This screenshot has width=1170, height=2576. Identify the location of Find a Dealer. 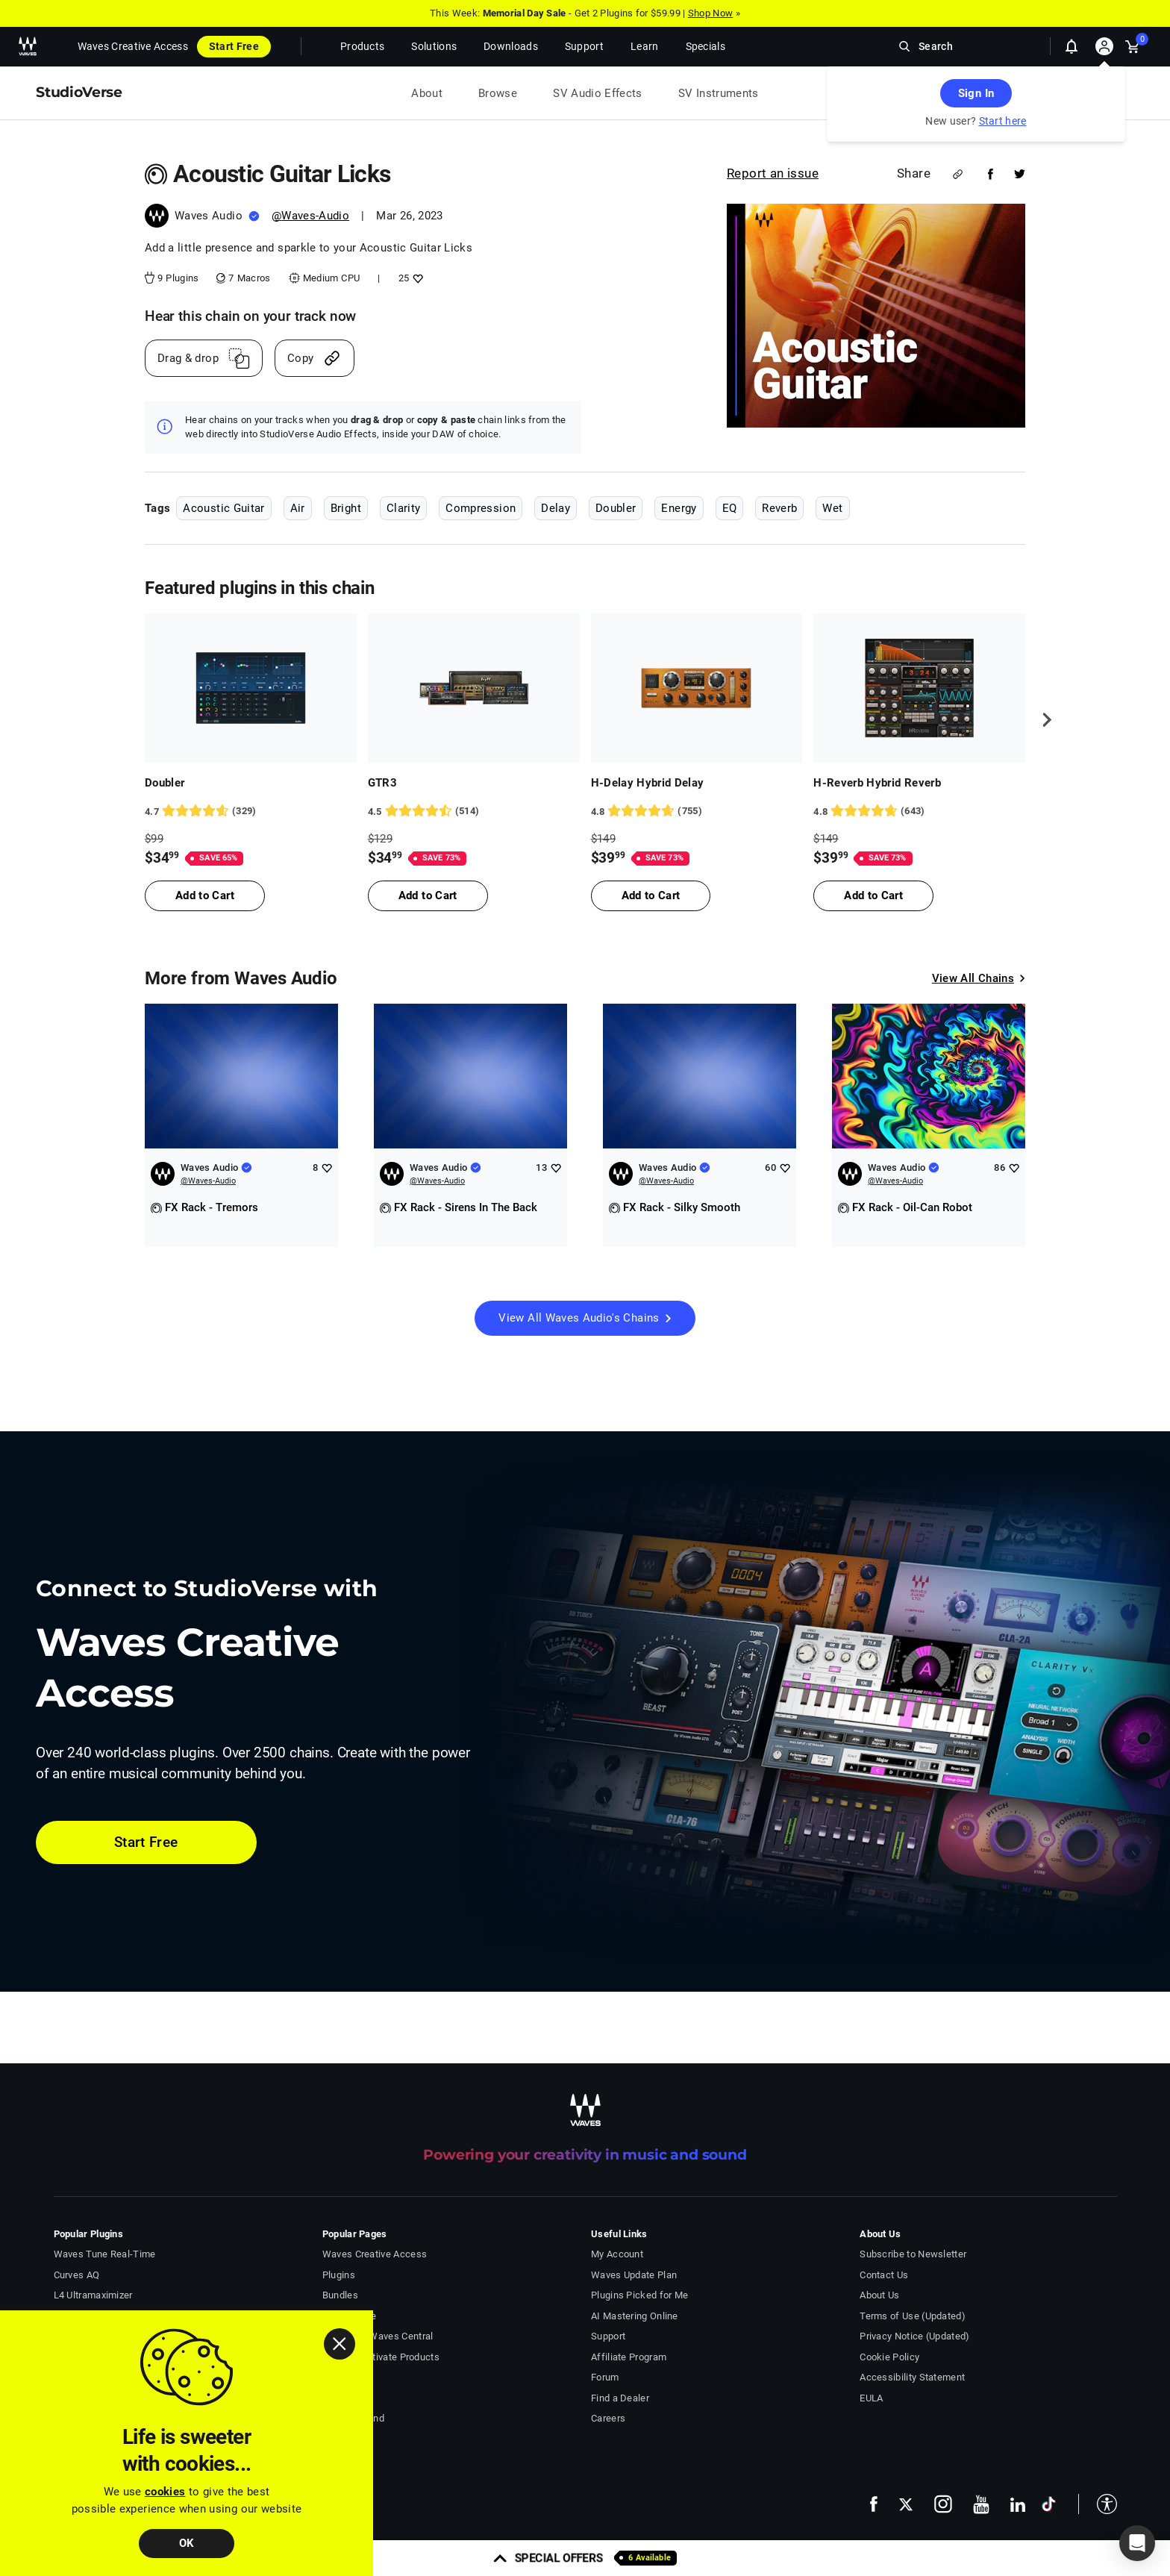
(620, 2398).